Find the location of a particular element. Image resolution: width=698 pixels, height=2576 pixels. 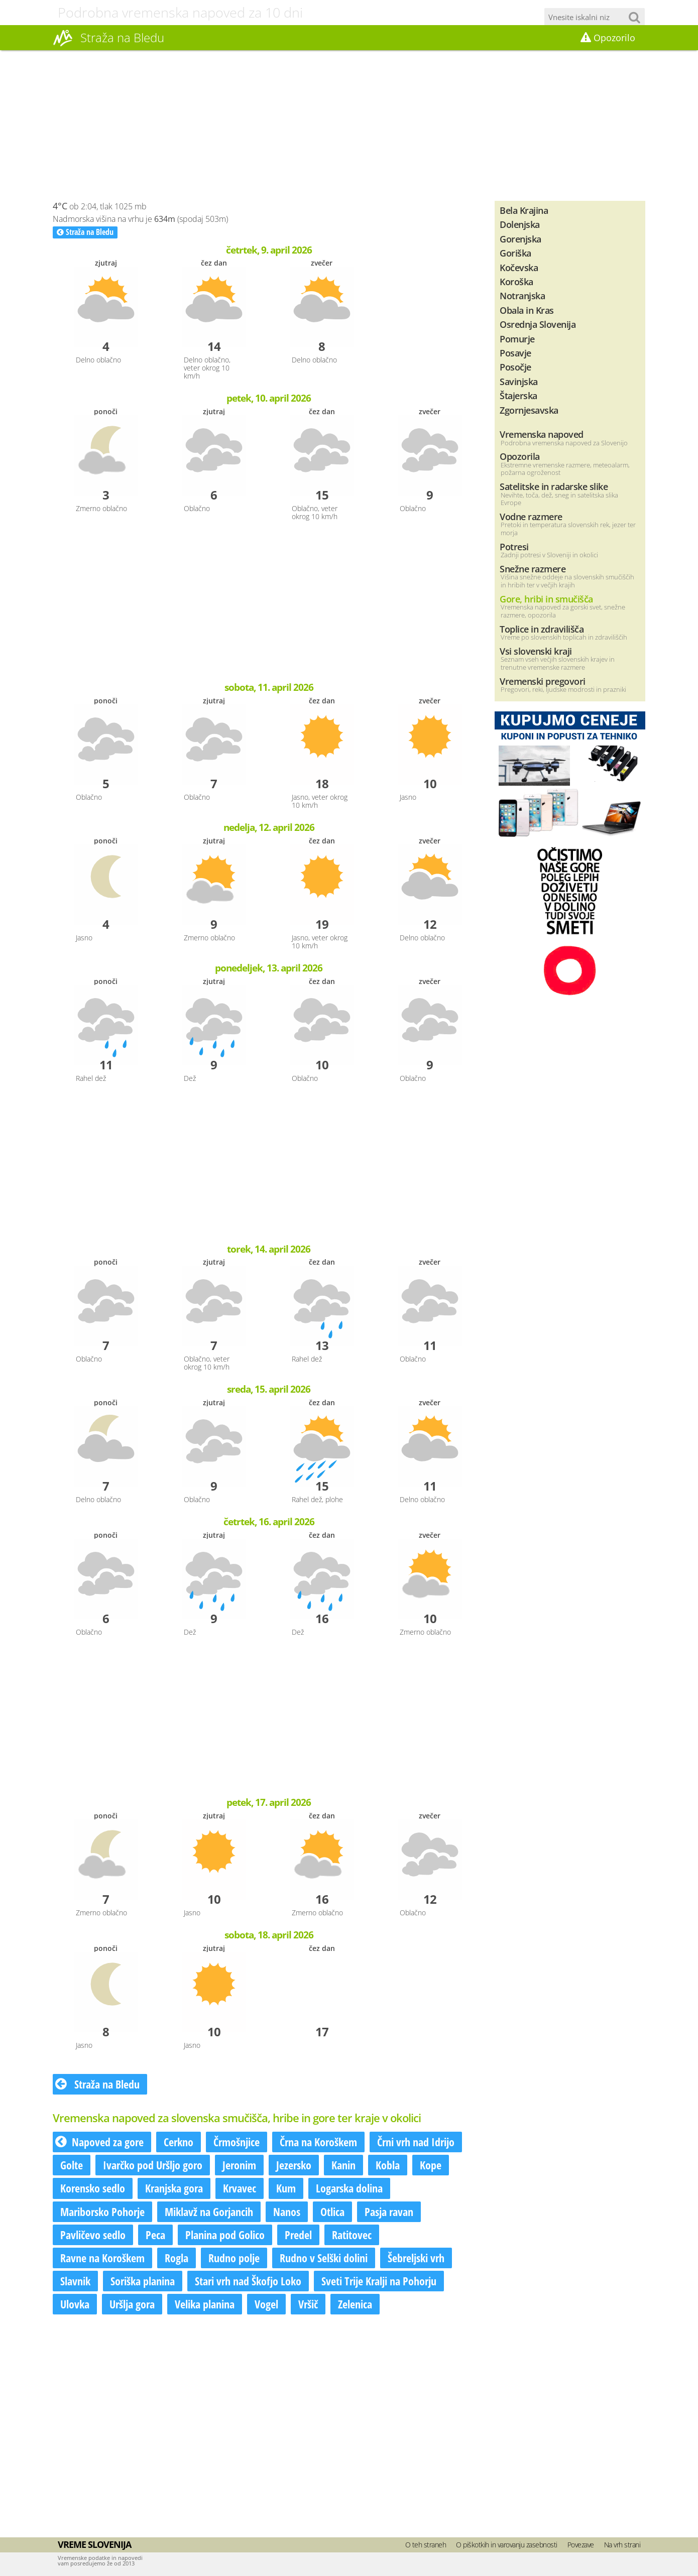

Obala in Kras is located at coordinates (527, 310).